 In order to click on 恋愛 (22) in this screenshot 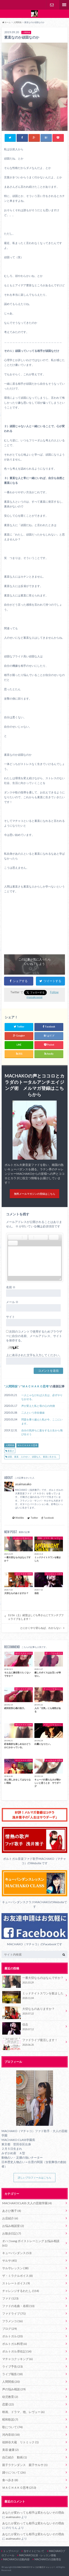, I will do `click(8, 2404)`.